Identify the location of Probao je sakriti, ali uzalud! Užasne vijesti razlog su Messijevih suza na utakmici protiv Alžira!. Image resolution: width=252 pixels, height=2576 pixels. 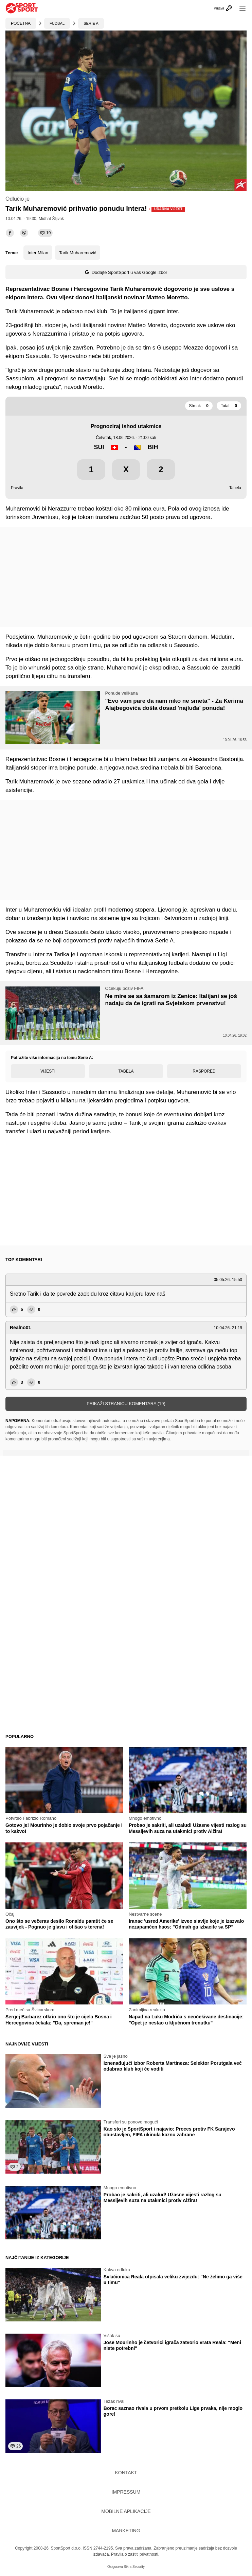
(188, 1828).